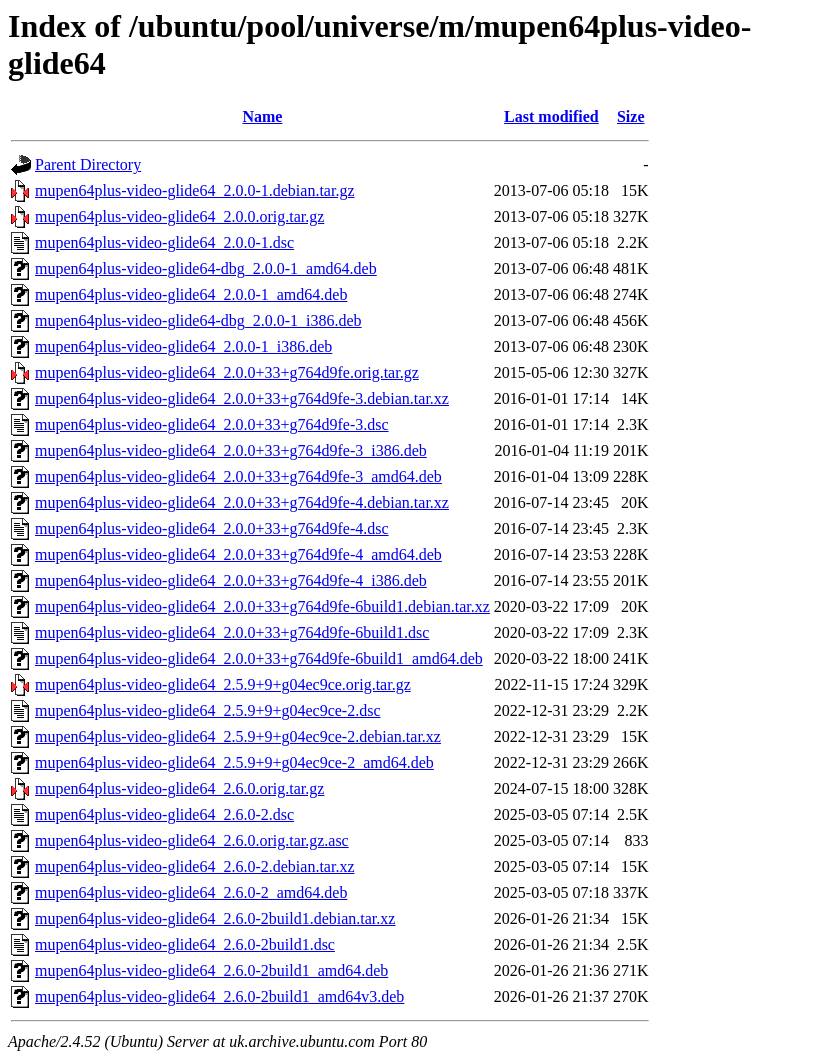 This screenshot has height=1059, width=813. Describe the element at coordinates (212, 424) in the screenshot. I see `mupen64plus-video-glide64_2.0.0+33+g764d9fe-3.dsc` at that location.